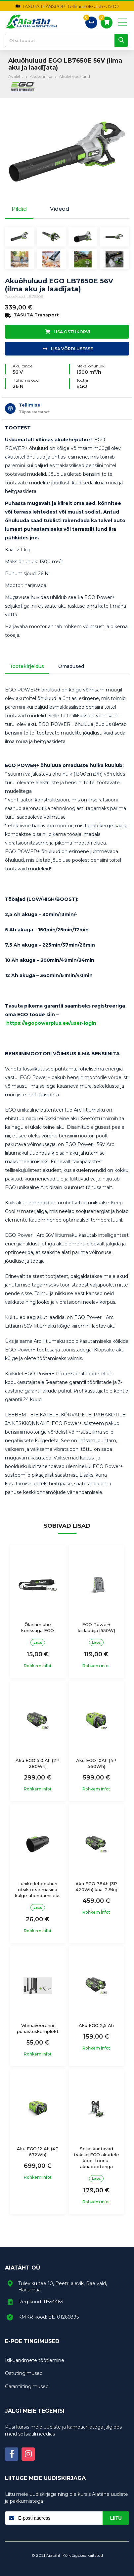 Image resolution: width=134 pixels, height=2576 pixels. I want to click on Akutehnika, so click(41, 76).